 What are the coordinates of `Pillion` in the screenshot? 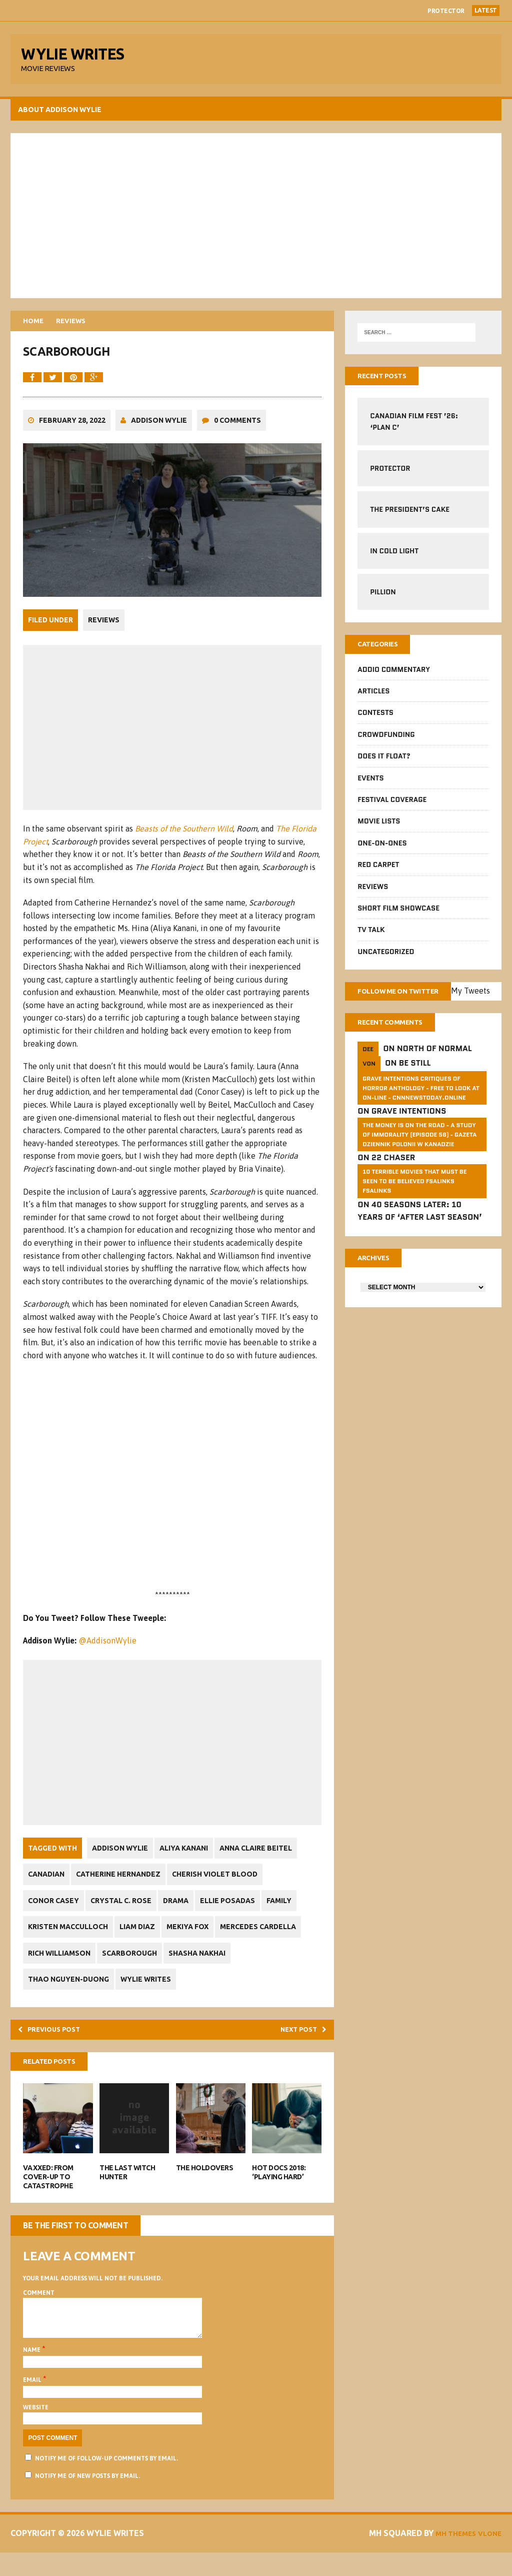 It's located at (383, 598).